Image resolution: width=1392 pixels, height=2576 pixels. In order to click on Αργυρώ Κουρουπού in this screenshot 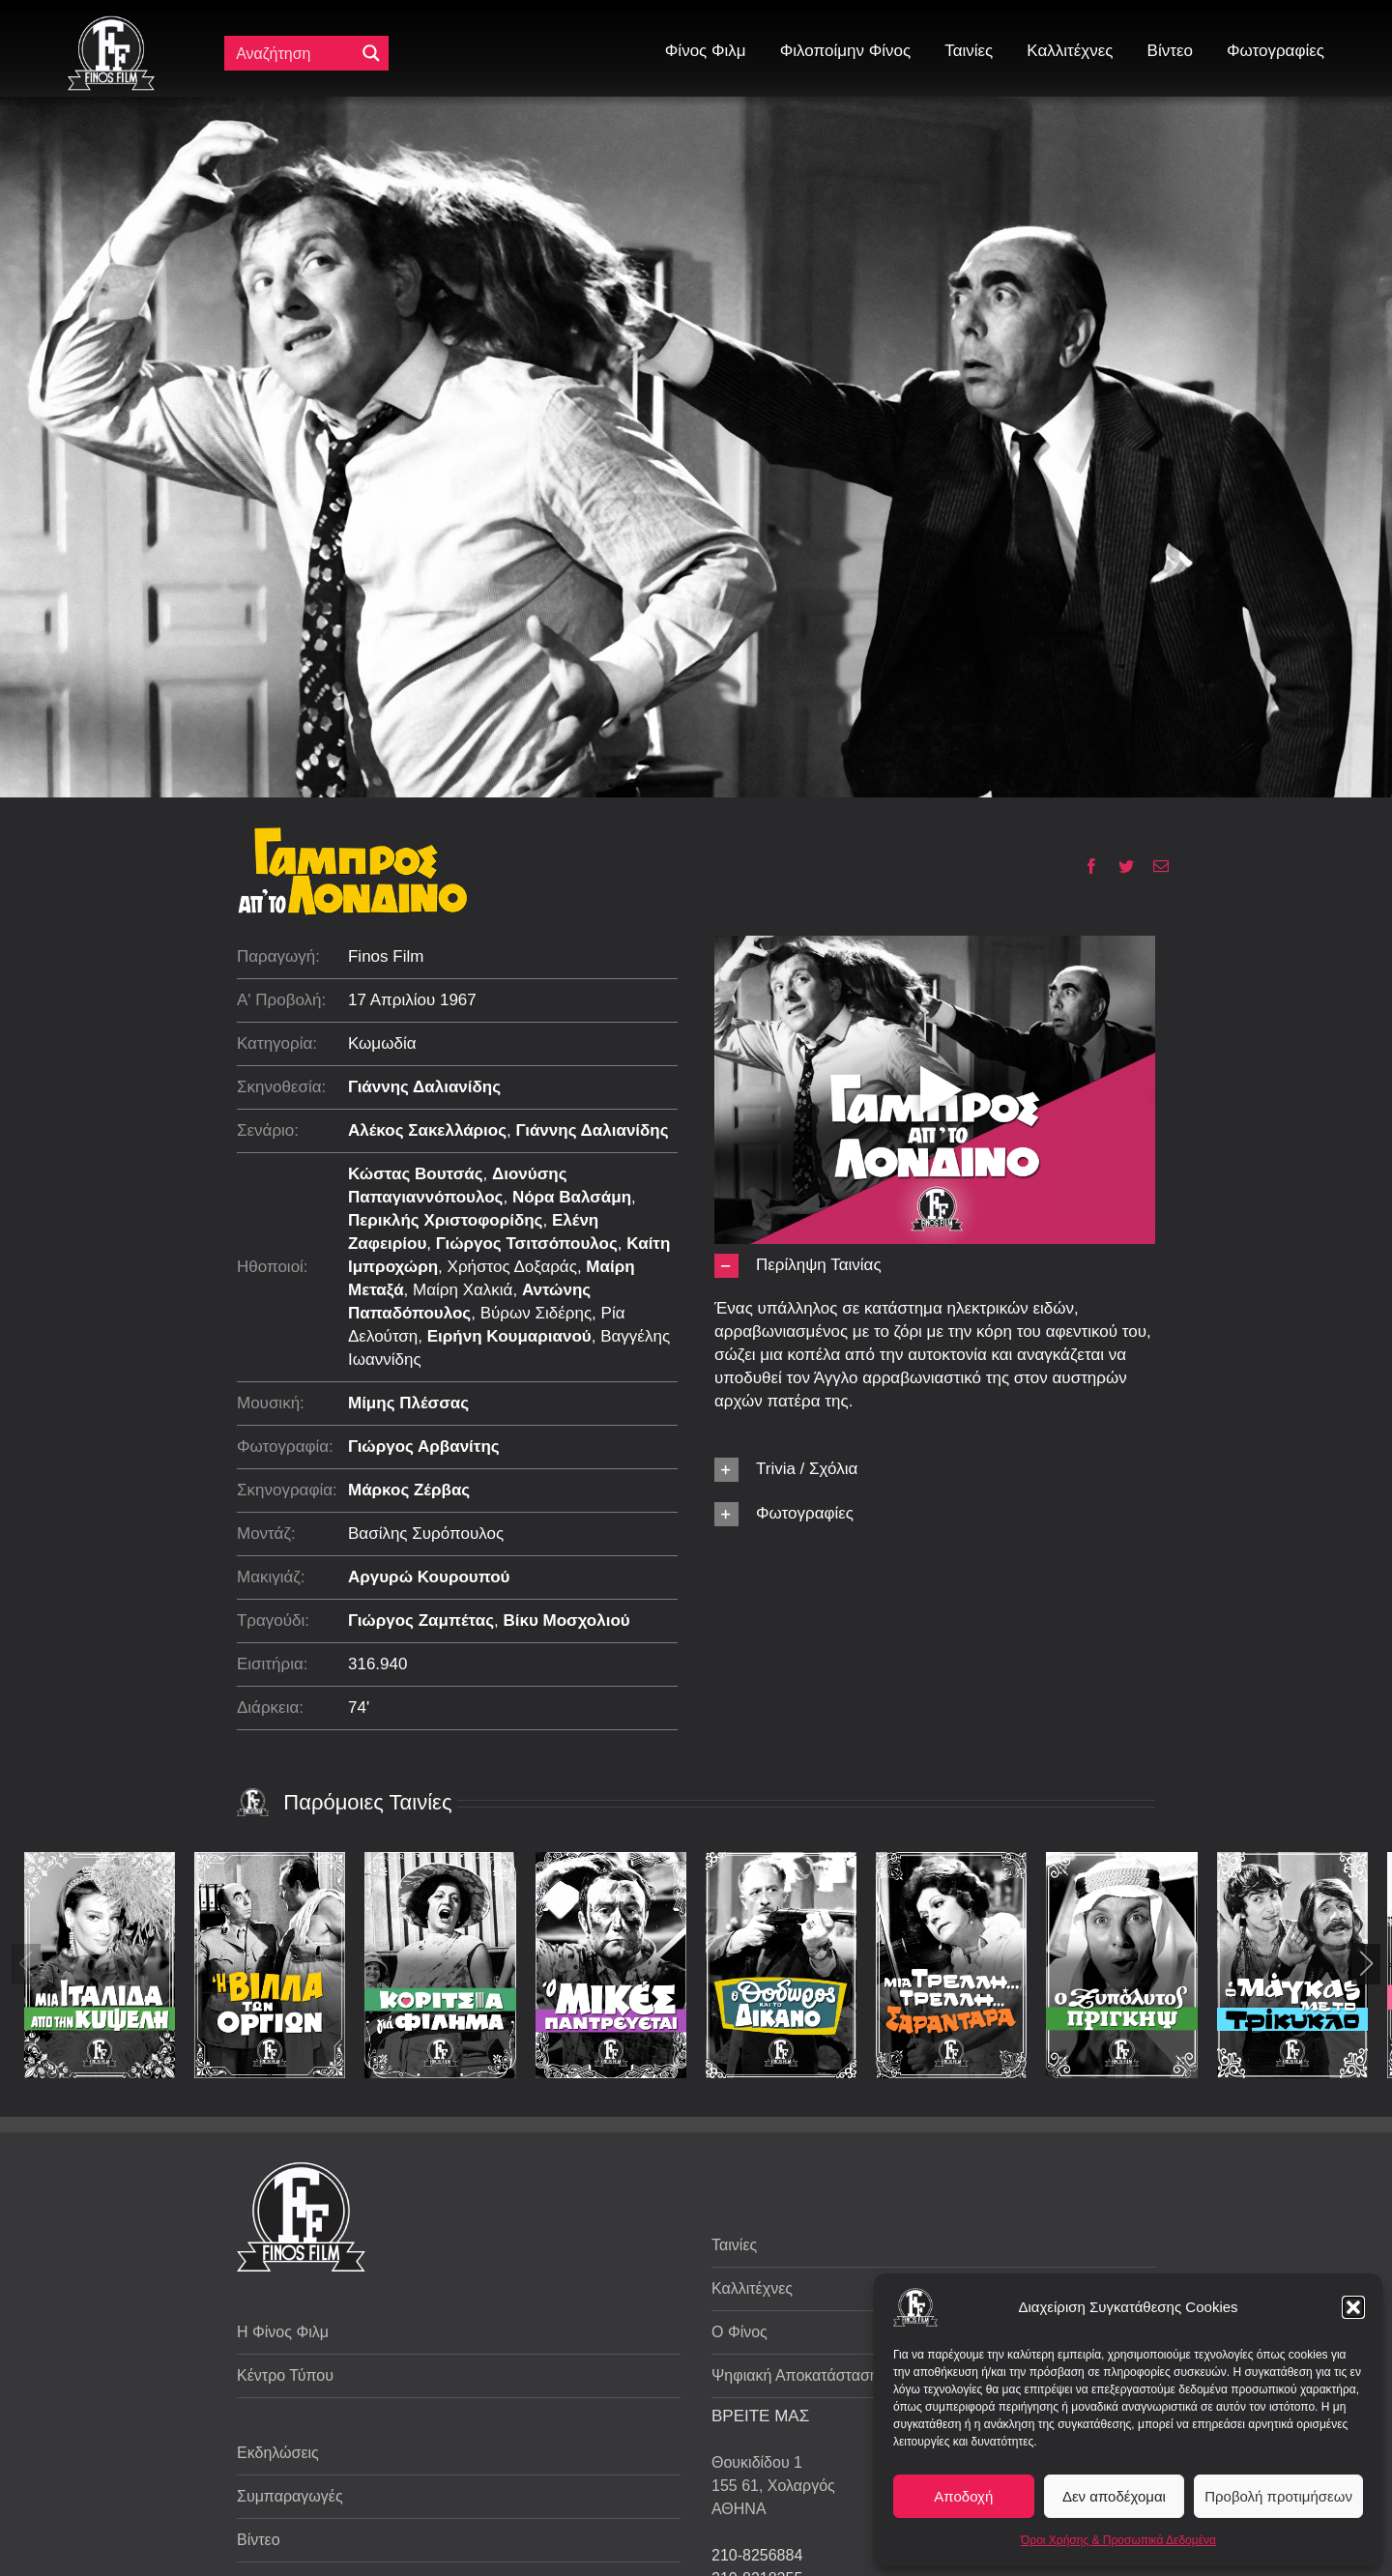, I will do `click(429, 1577)`.